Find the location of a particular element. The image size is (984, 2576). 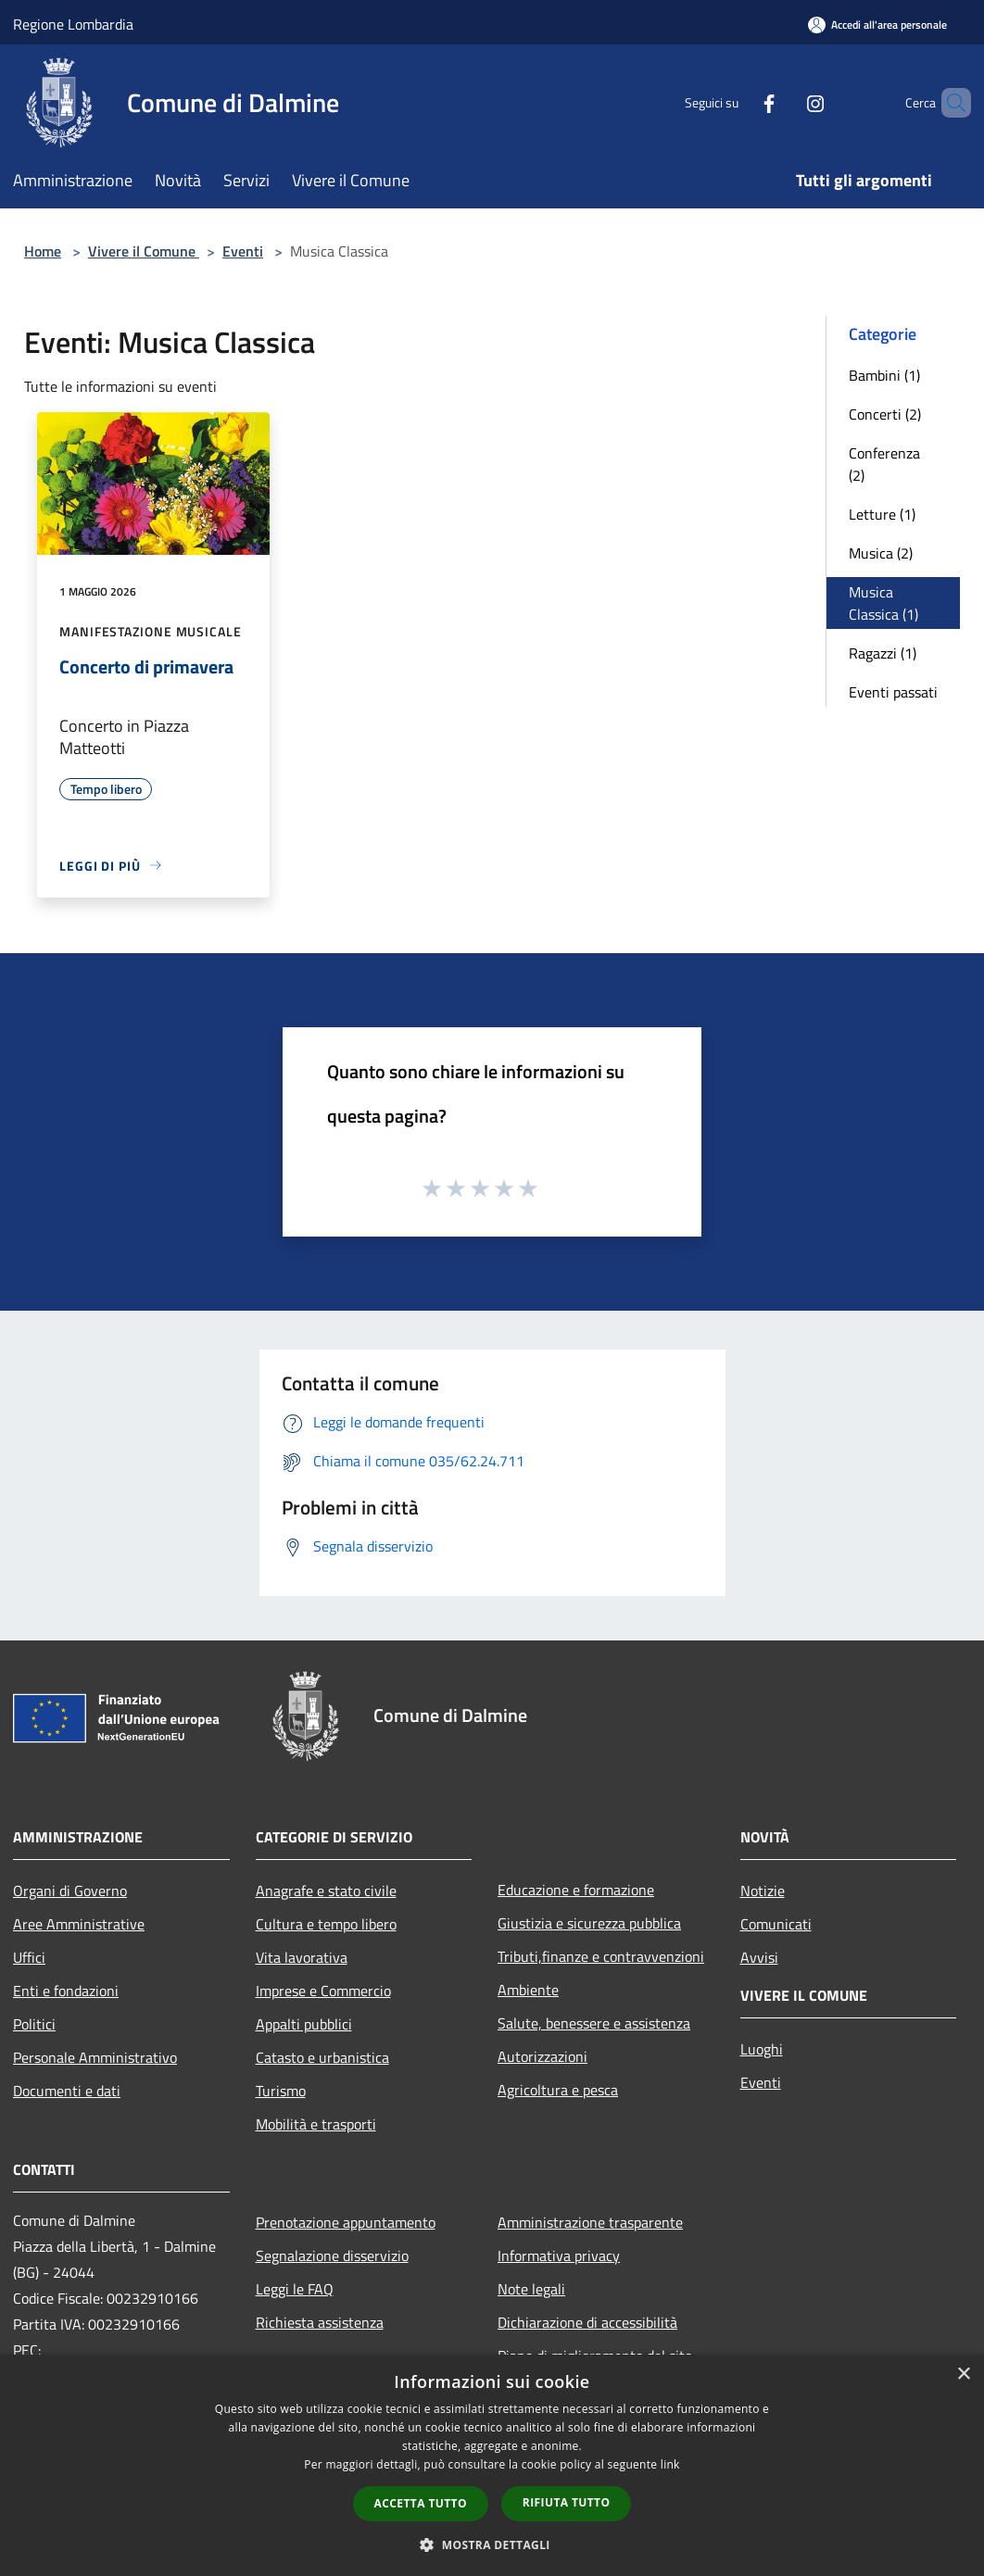

Accetta tutto [button] is located at coordinates (420, 2503).